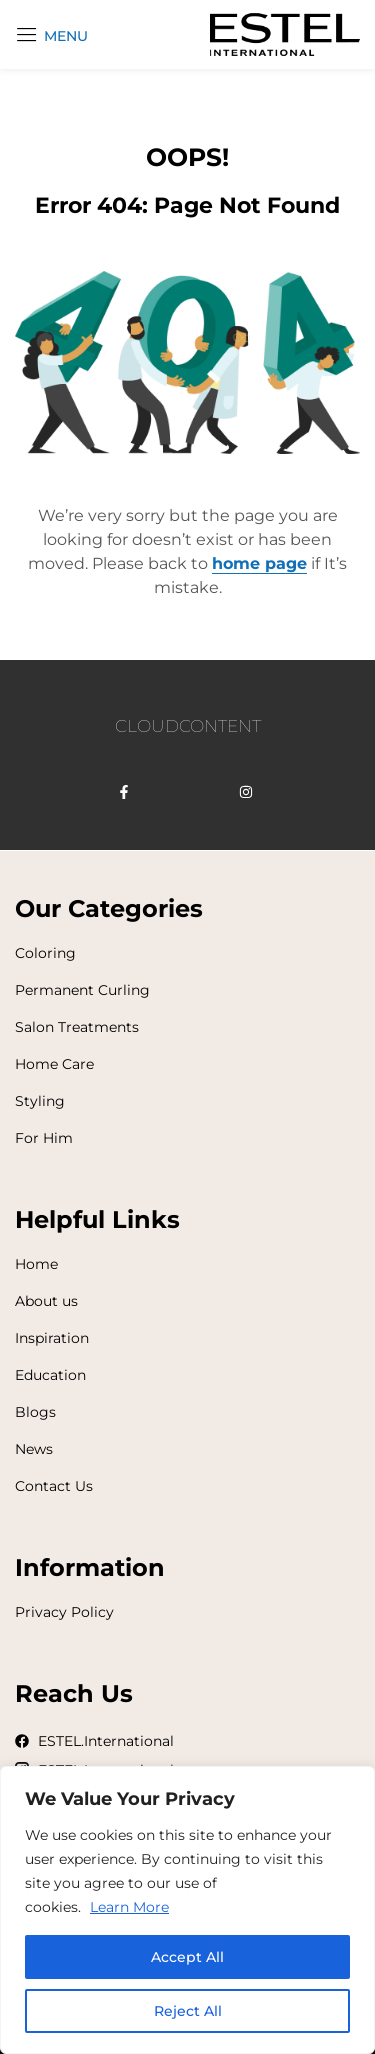  Describe the element at coordinates (36, 1264) in the screenshot. I see `Home` at that location.